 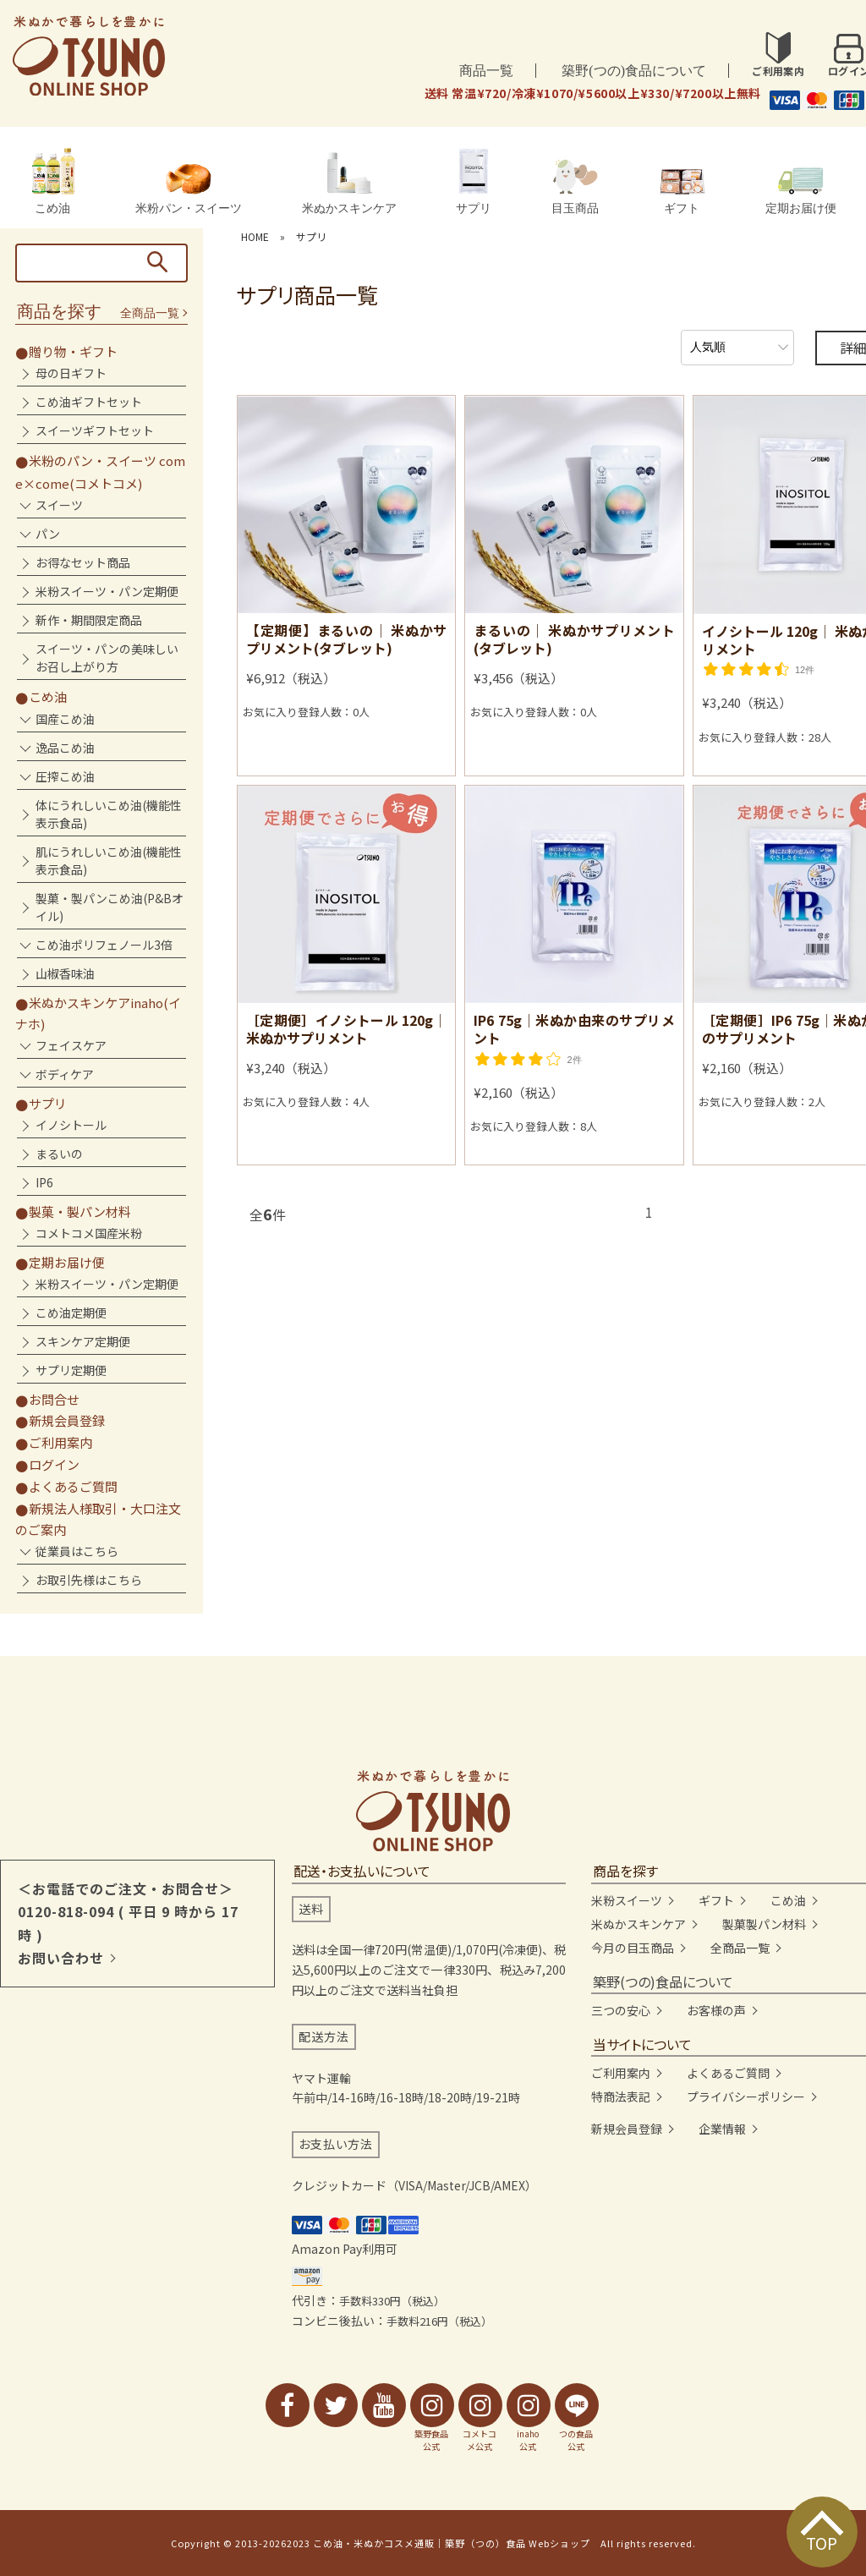 What do you see at coordinates (107, 591) in the screenshot?
I see `米粉スイーツ・パン定期便` at bounding box center [107, 591].